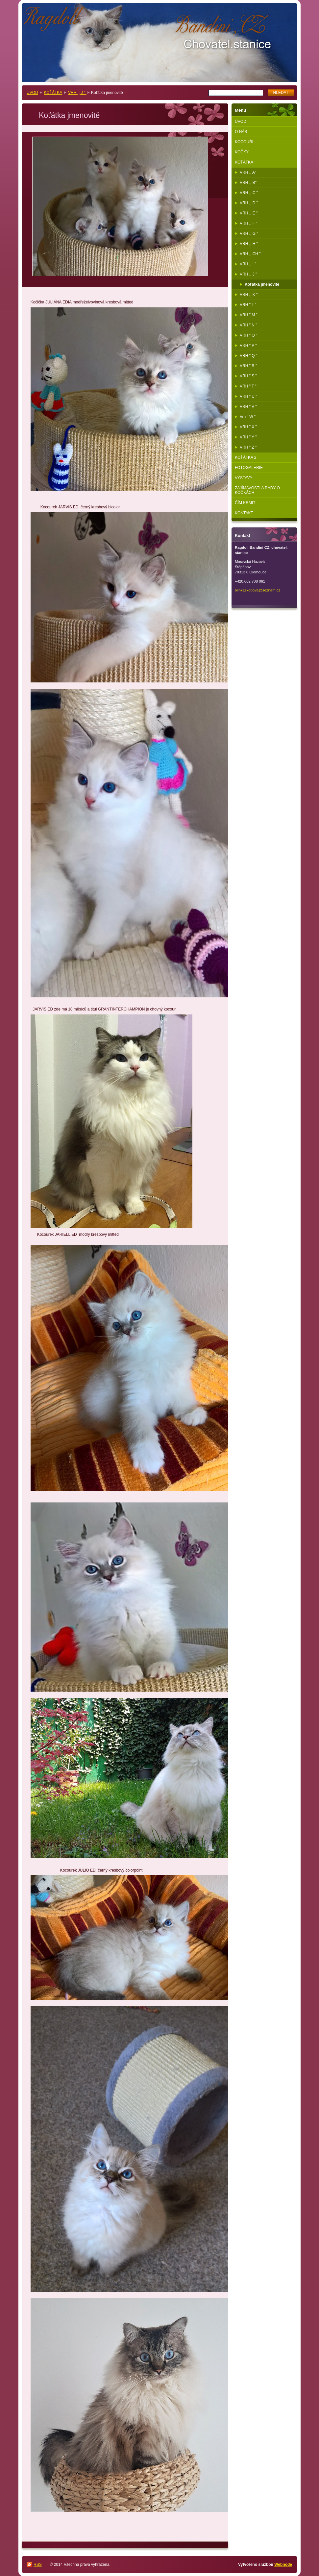 Image resolution: width=319 pixels, height=2576 pixels. Describe the element at coordinates (249, 203) in the screenshot. I see `VRH ,, D "` at that location.